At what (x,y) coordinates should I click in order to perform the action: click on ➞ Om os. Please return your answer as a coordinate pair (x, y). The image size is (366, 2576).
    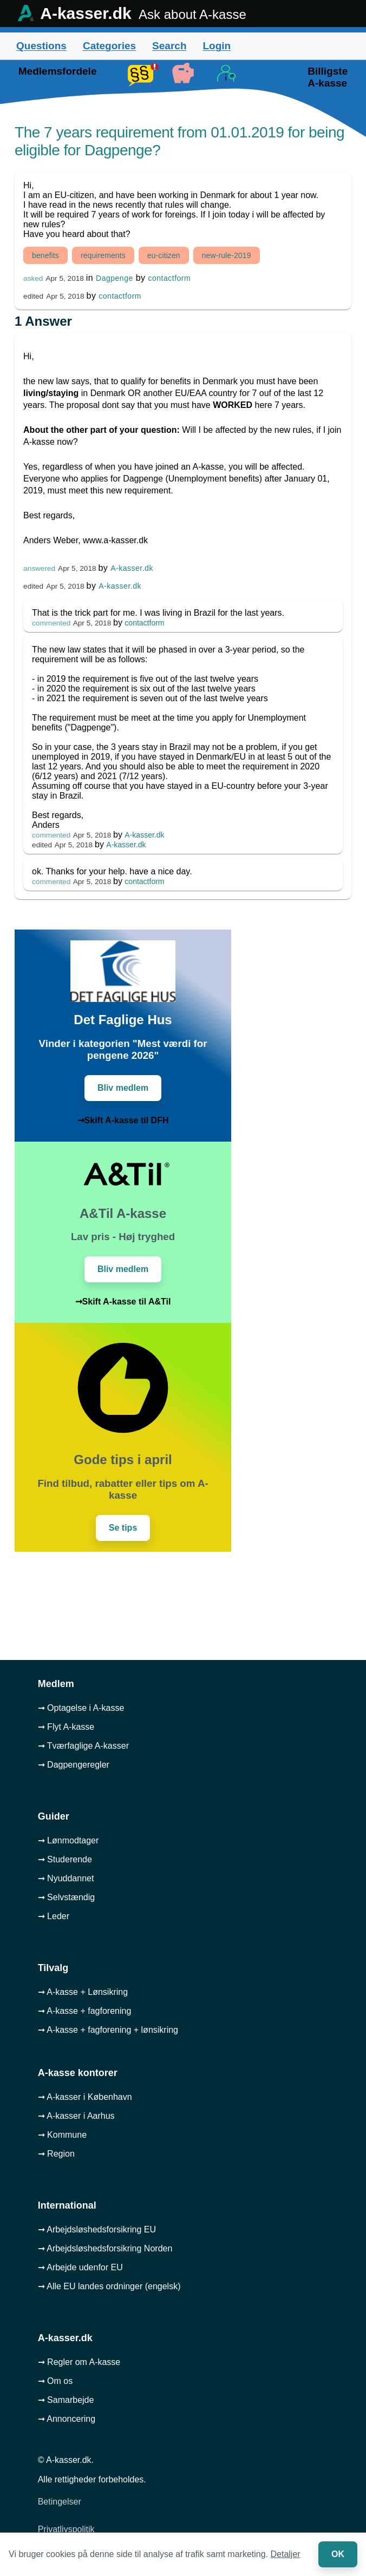
    Looking at the image, I should click on (55, 2381).